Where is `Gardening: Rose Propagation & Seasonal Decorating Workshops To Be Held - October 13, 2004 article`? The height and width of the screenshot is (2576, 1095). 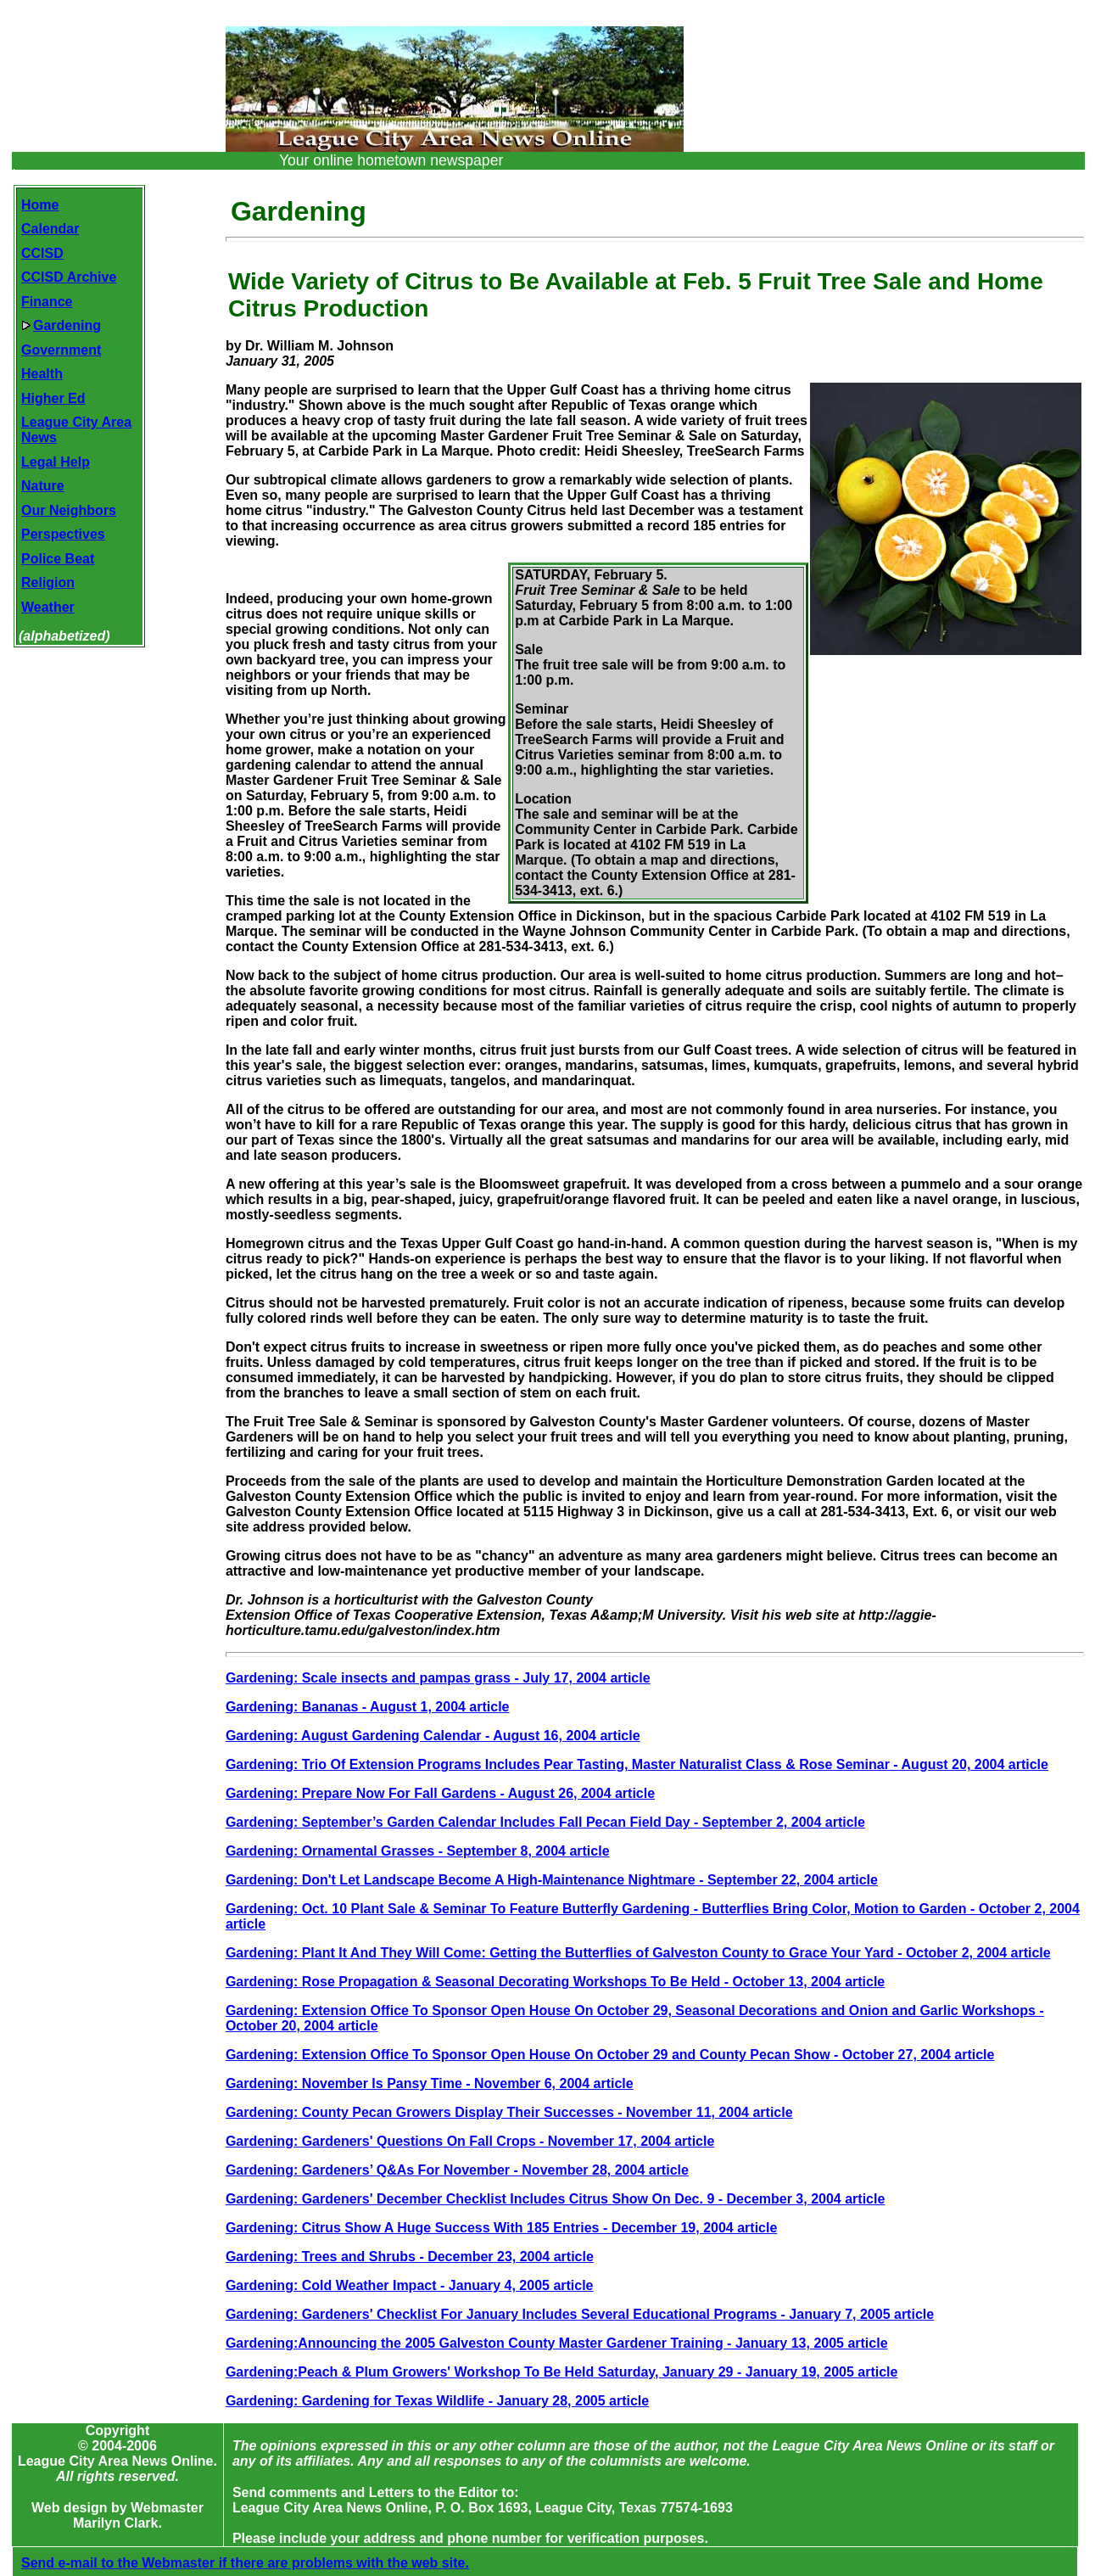
Gardening: Rose Propagation & Seasonal Decorating Workshops To Be Held - October 13, 2004 article is located at coordinates (555, 1981).